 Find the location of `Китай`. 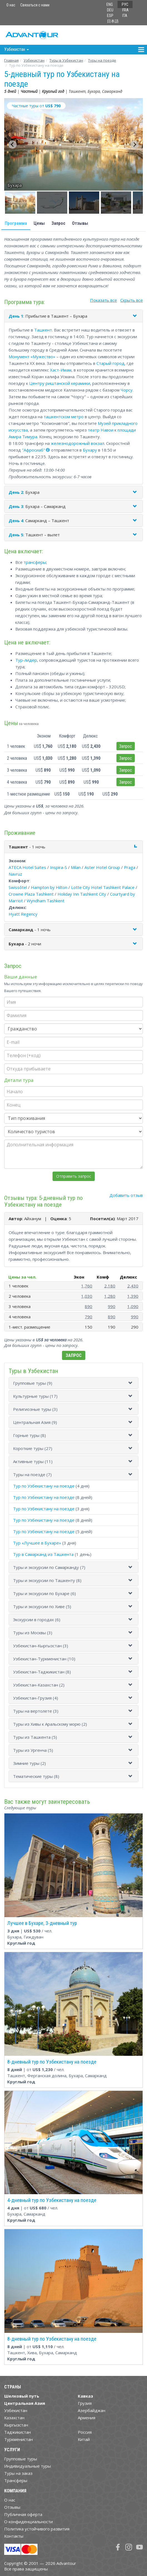

Китай is located at coordinates (84, 2439).